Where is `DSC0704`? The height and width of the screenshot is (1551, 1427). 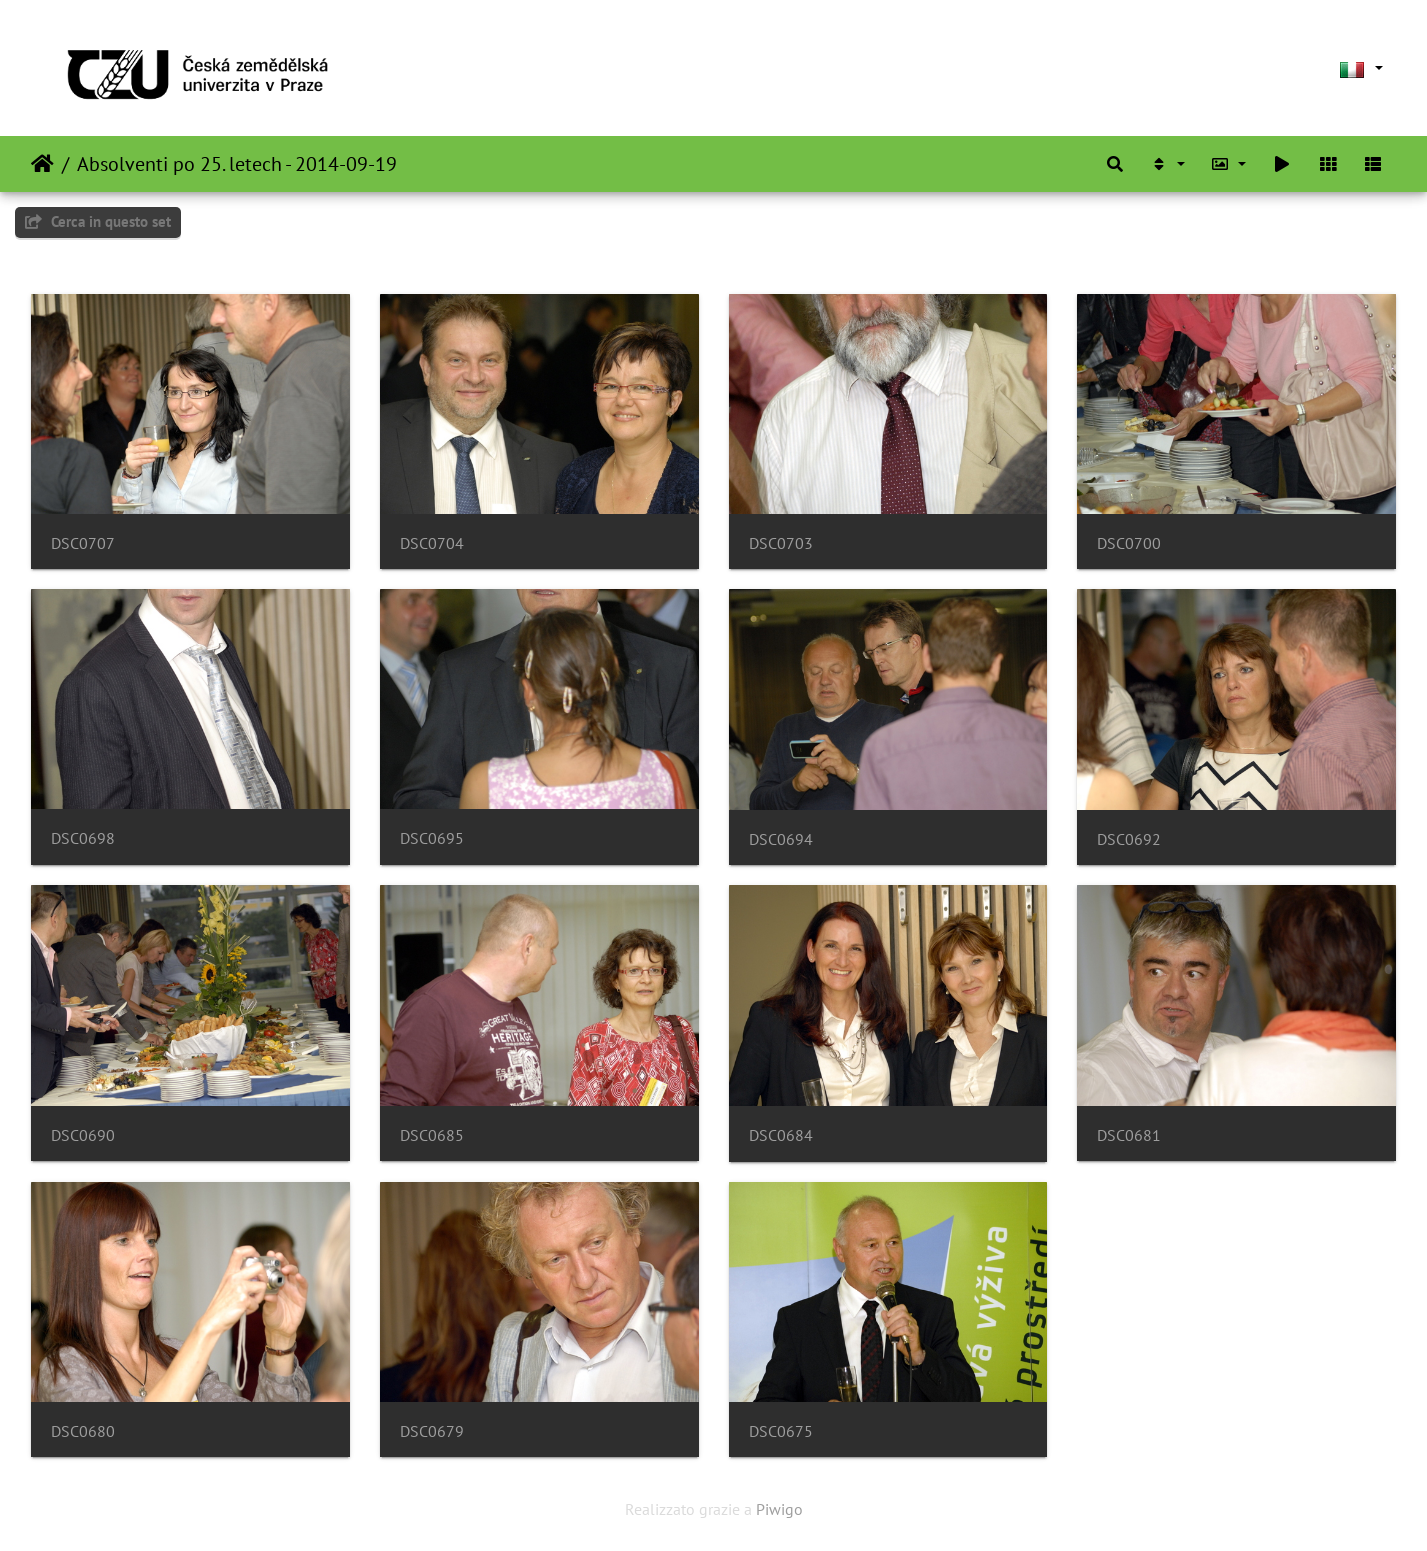
DSC0704 is located at coordinates (432, 543).